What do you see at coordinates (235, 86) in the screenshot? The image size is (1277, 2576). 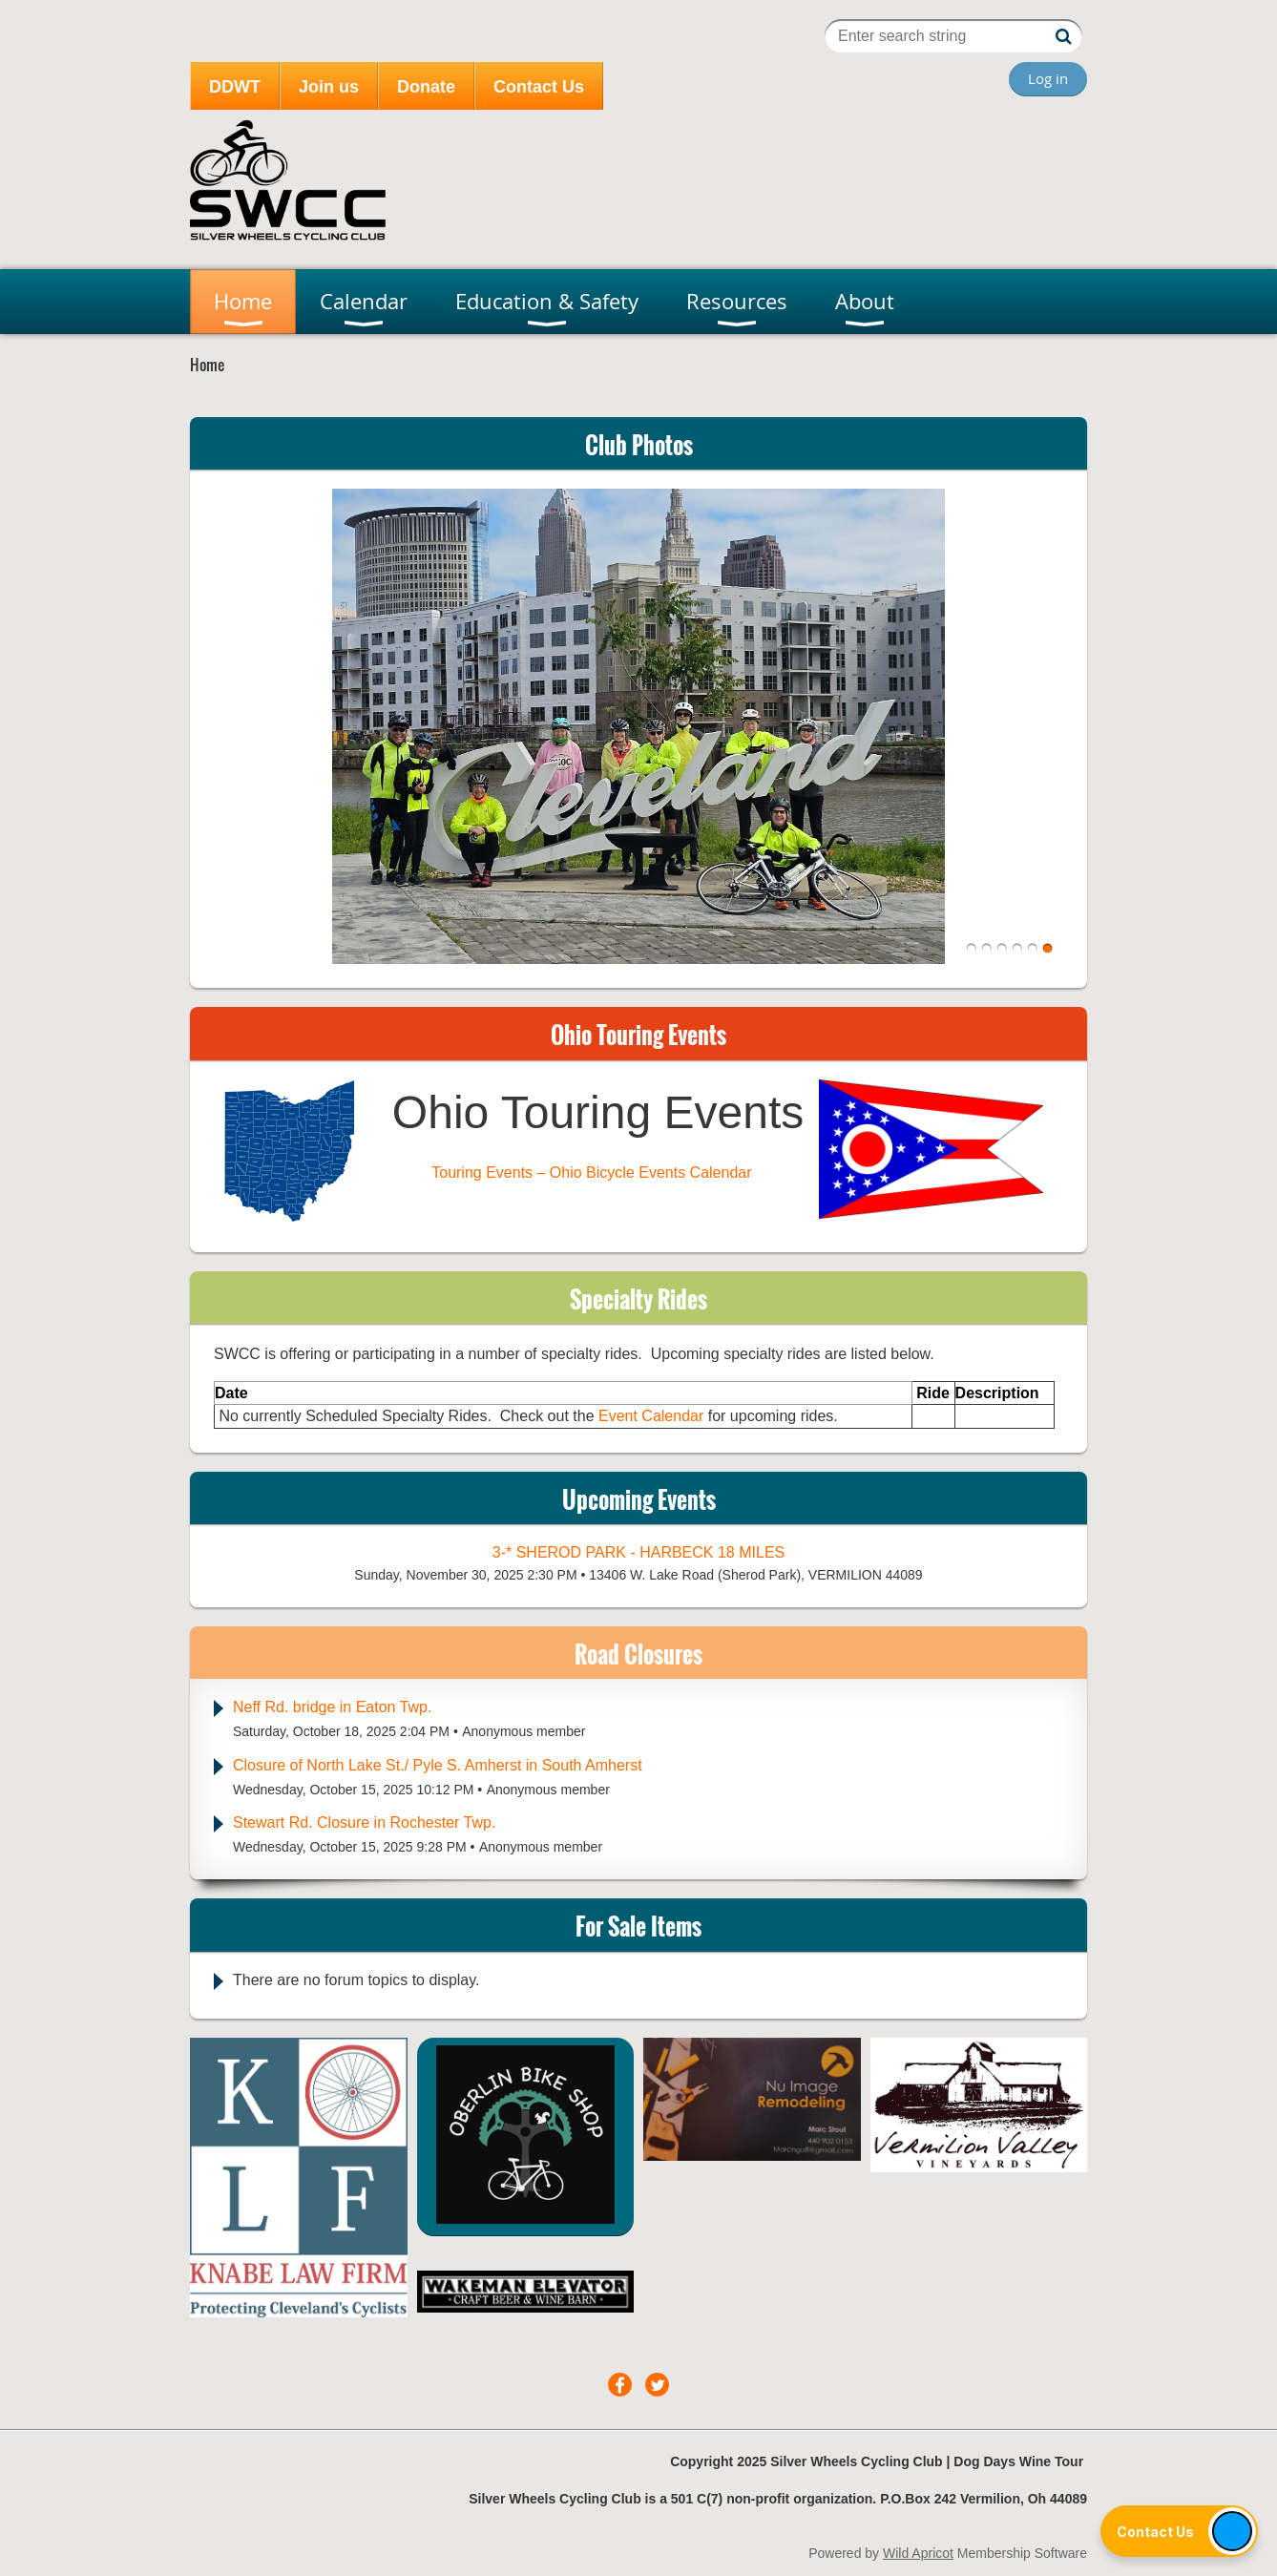 I see `DDWT` at bounding box center [235, 86].